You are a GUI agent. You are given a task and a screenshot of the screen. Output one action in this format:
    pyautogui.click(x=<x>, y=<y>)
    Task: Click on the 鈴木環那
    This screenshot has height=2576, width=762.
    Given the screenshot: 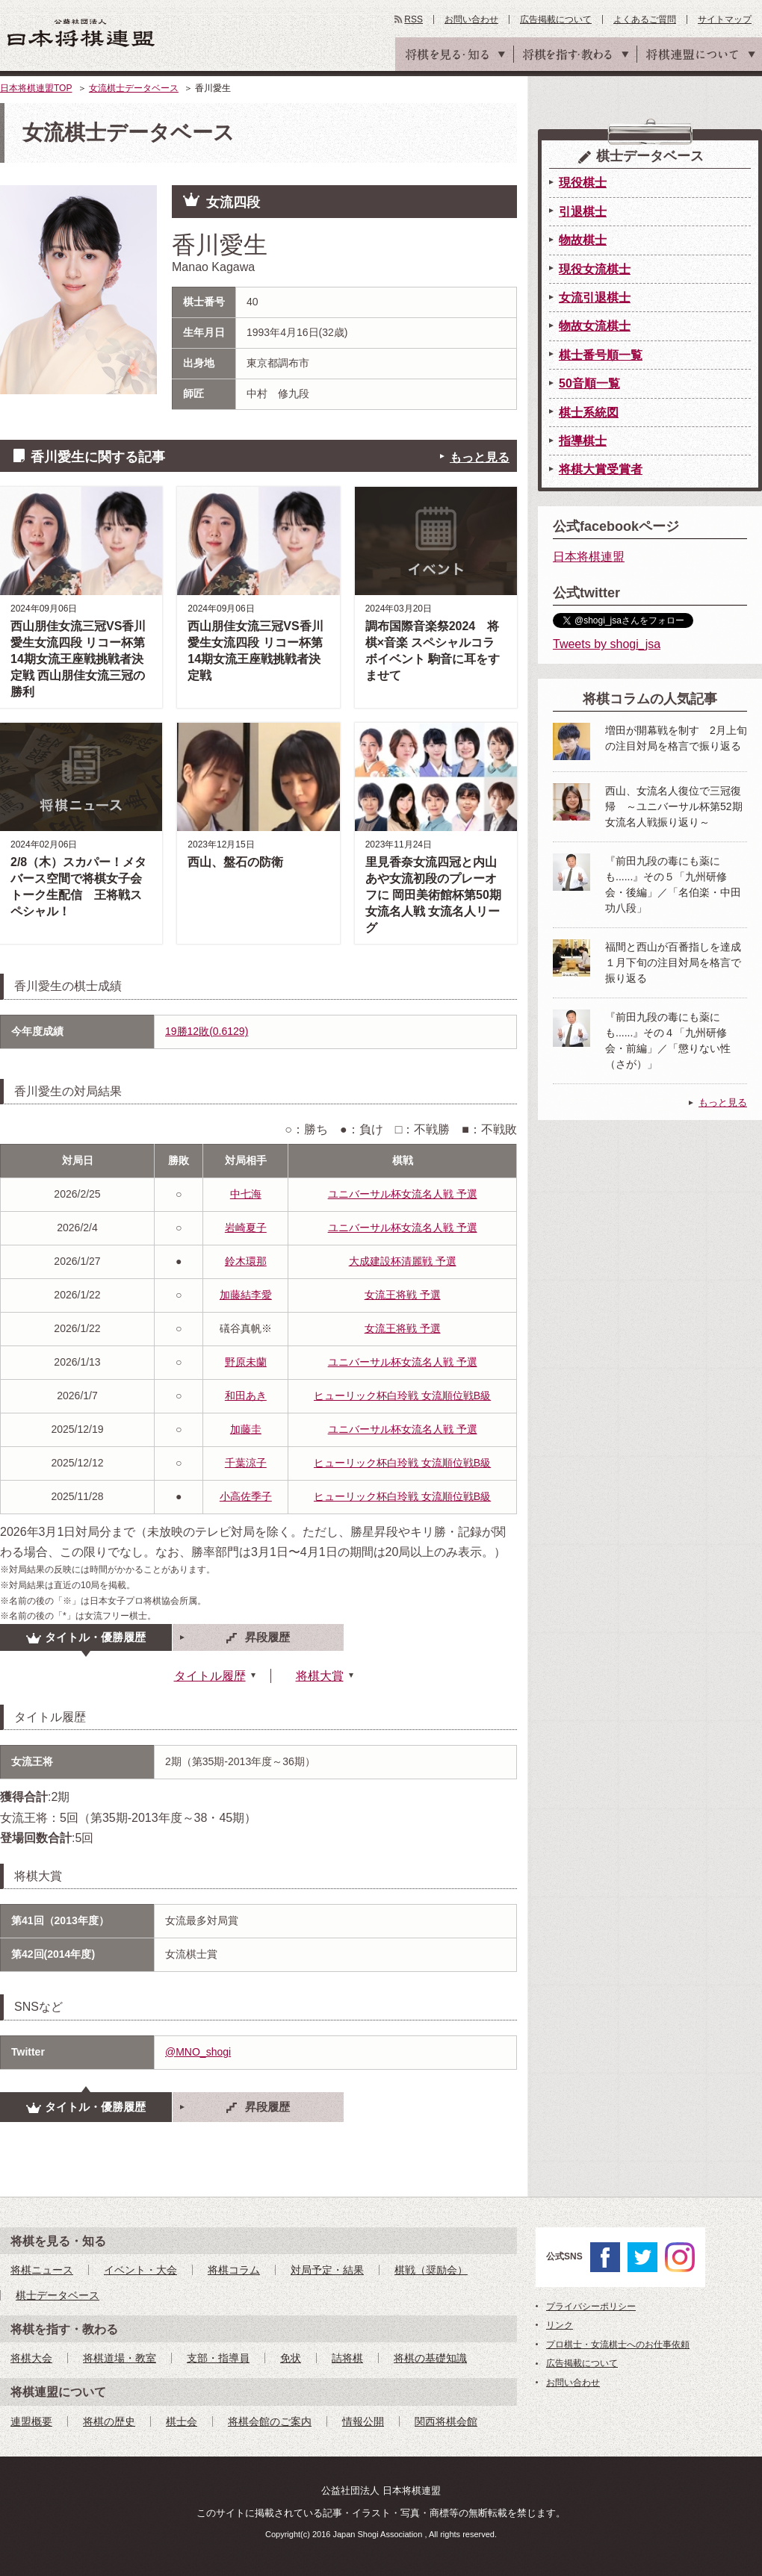 What is the action you would take?
    pyautogui.click(x=246, y=1261)
    